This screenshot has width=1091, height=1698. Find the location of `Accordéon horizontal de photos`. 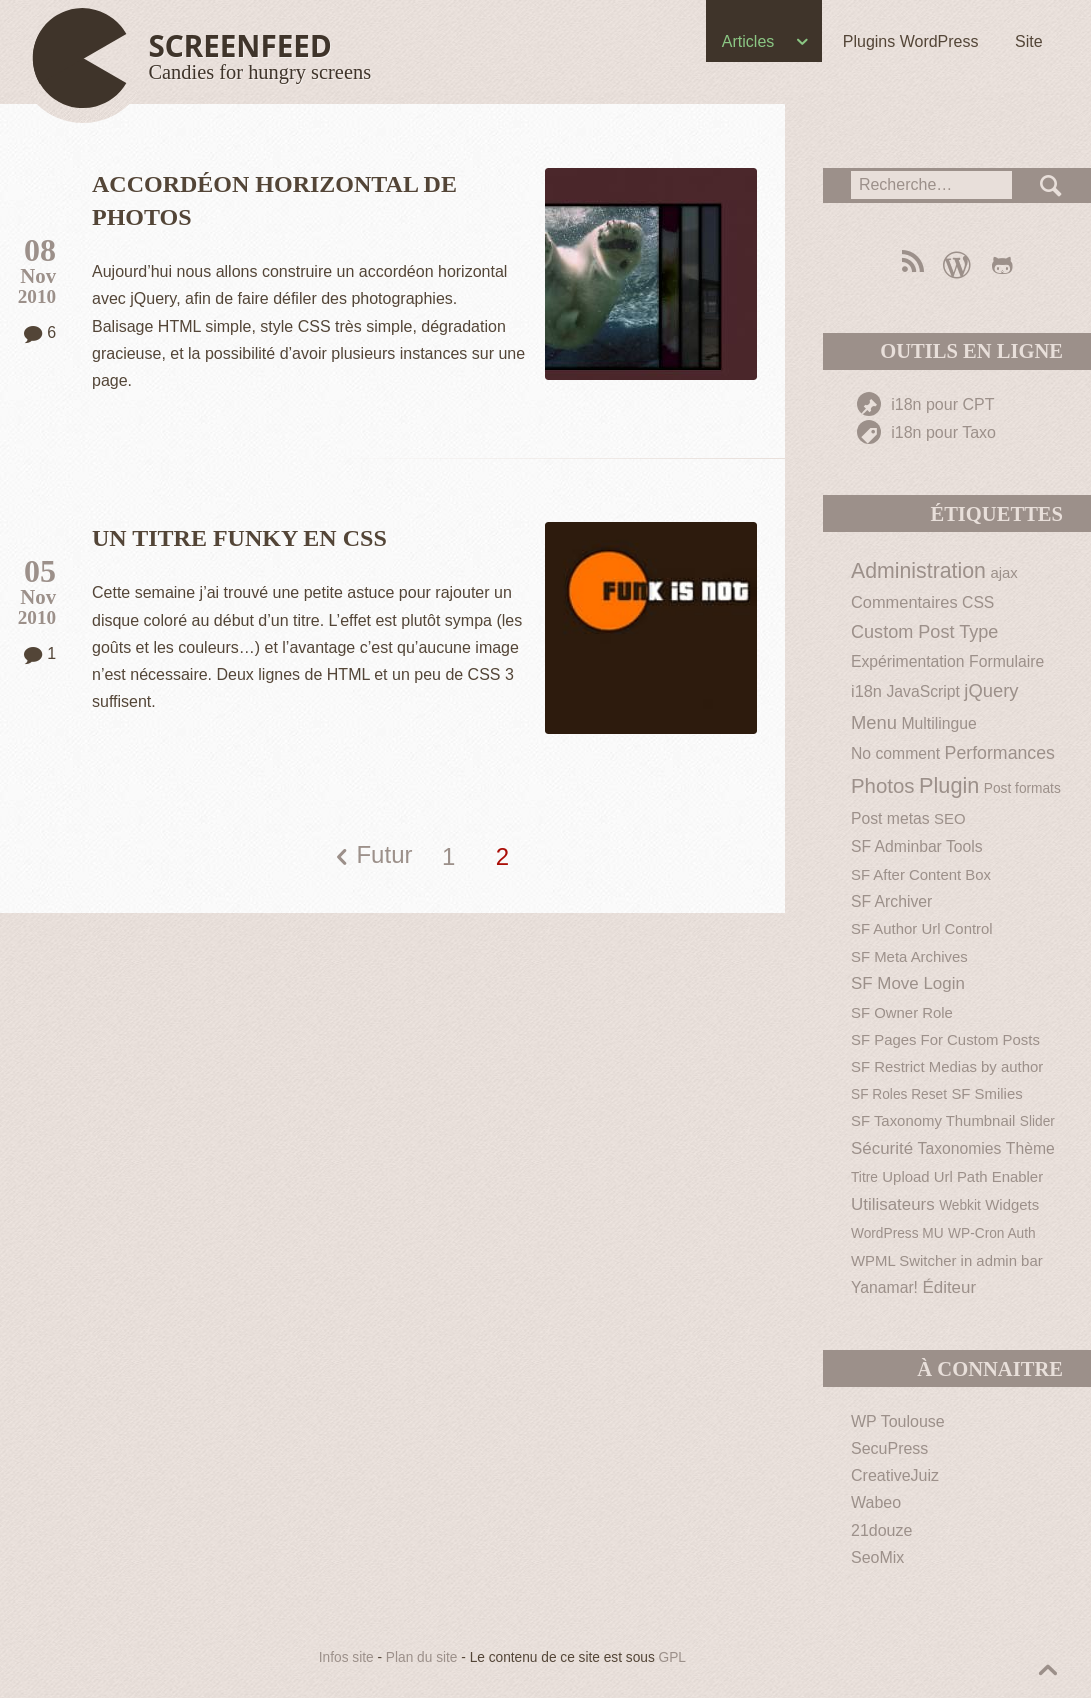

Accordéon horizontal de photos is located at coordinates (274, 200).